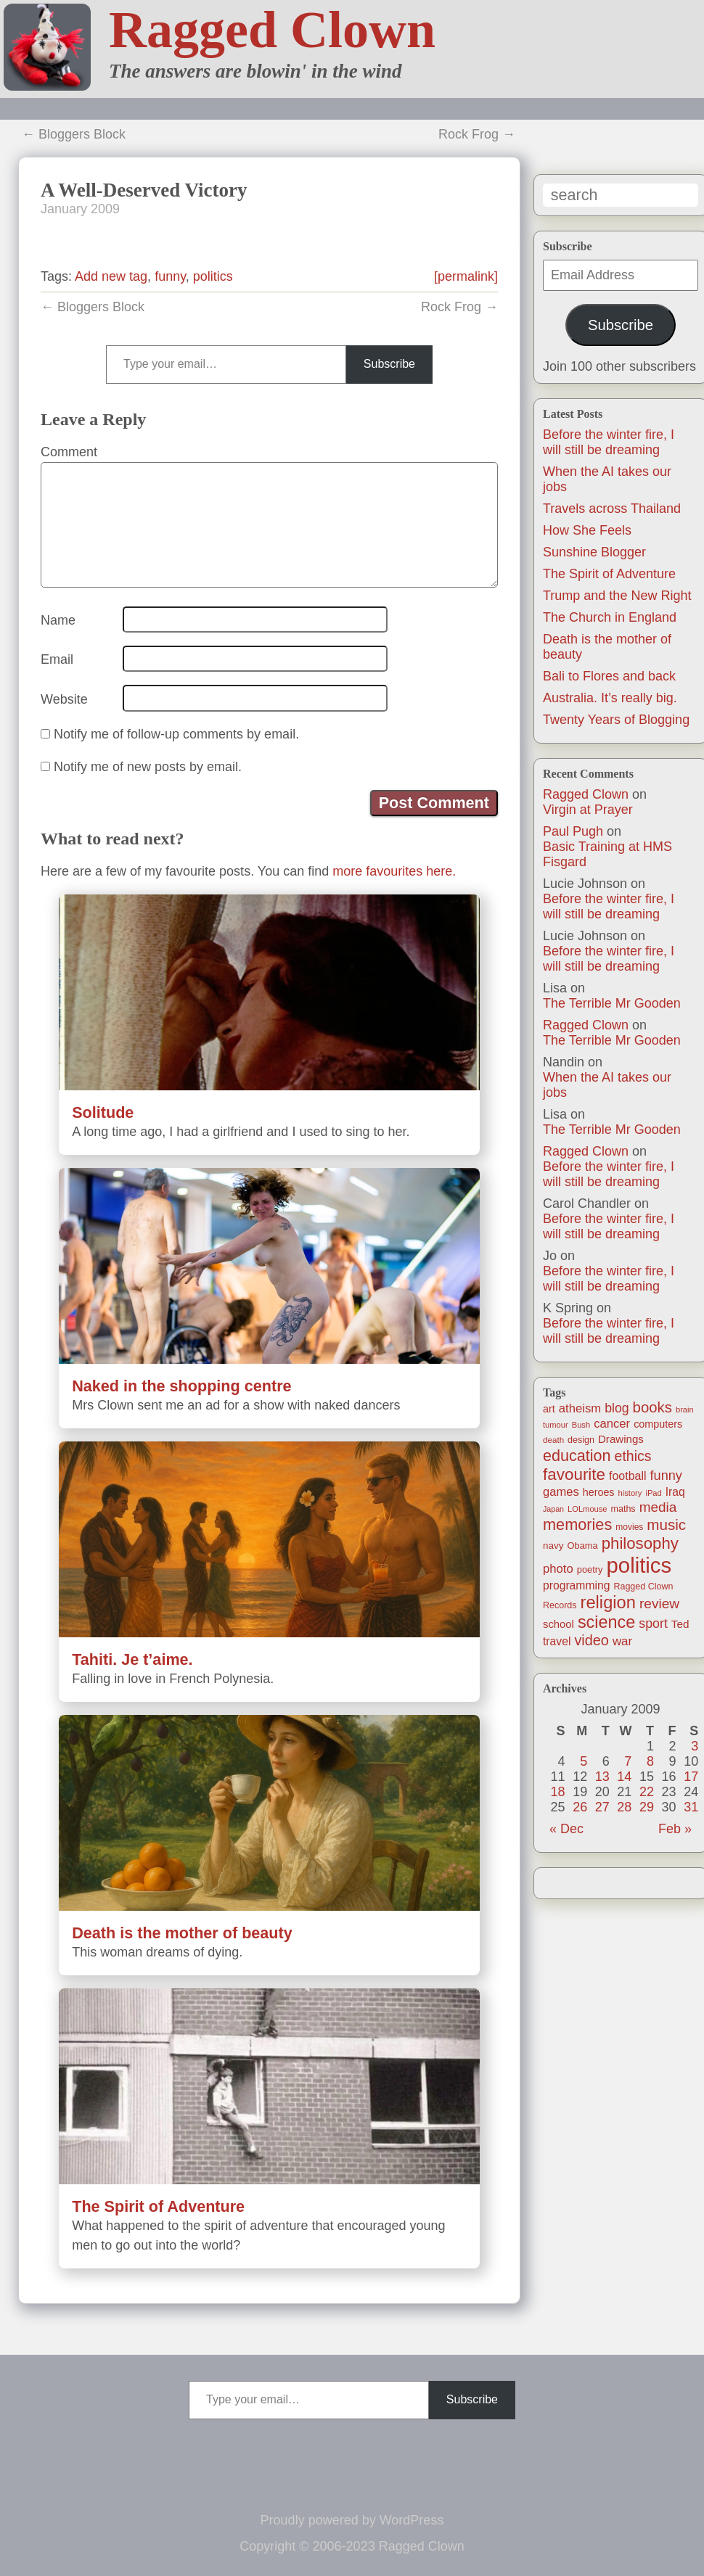  Describe the element at coordinates (576, 1585) in the screenshot. I see `programming [programming (25 items)]` at that location.